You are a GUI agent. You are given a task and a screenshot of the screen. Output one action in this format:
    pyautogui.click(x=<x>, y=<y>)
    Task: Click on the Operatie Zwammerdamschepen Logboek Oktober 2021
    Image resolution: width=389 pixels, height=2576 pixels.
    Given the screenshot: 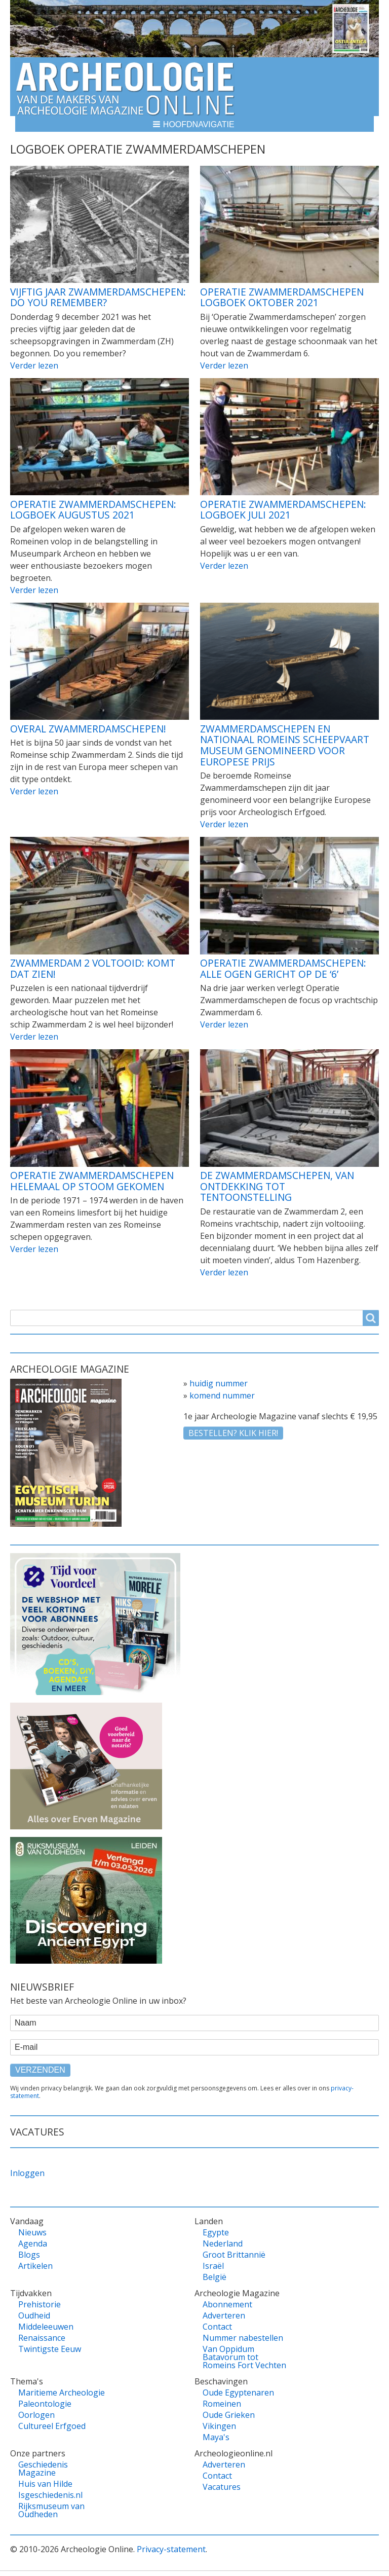 What is the action you would take?
    pyautogui.click(x=282, y=297)
    